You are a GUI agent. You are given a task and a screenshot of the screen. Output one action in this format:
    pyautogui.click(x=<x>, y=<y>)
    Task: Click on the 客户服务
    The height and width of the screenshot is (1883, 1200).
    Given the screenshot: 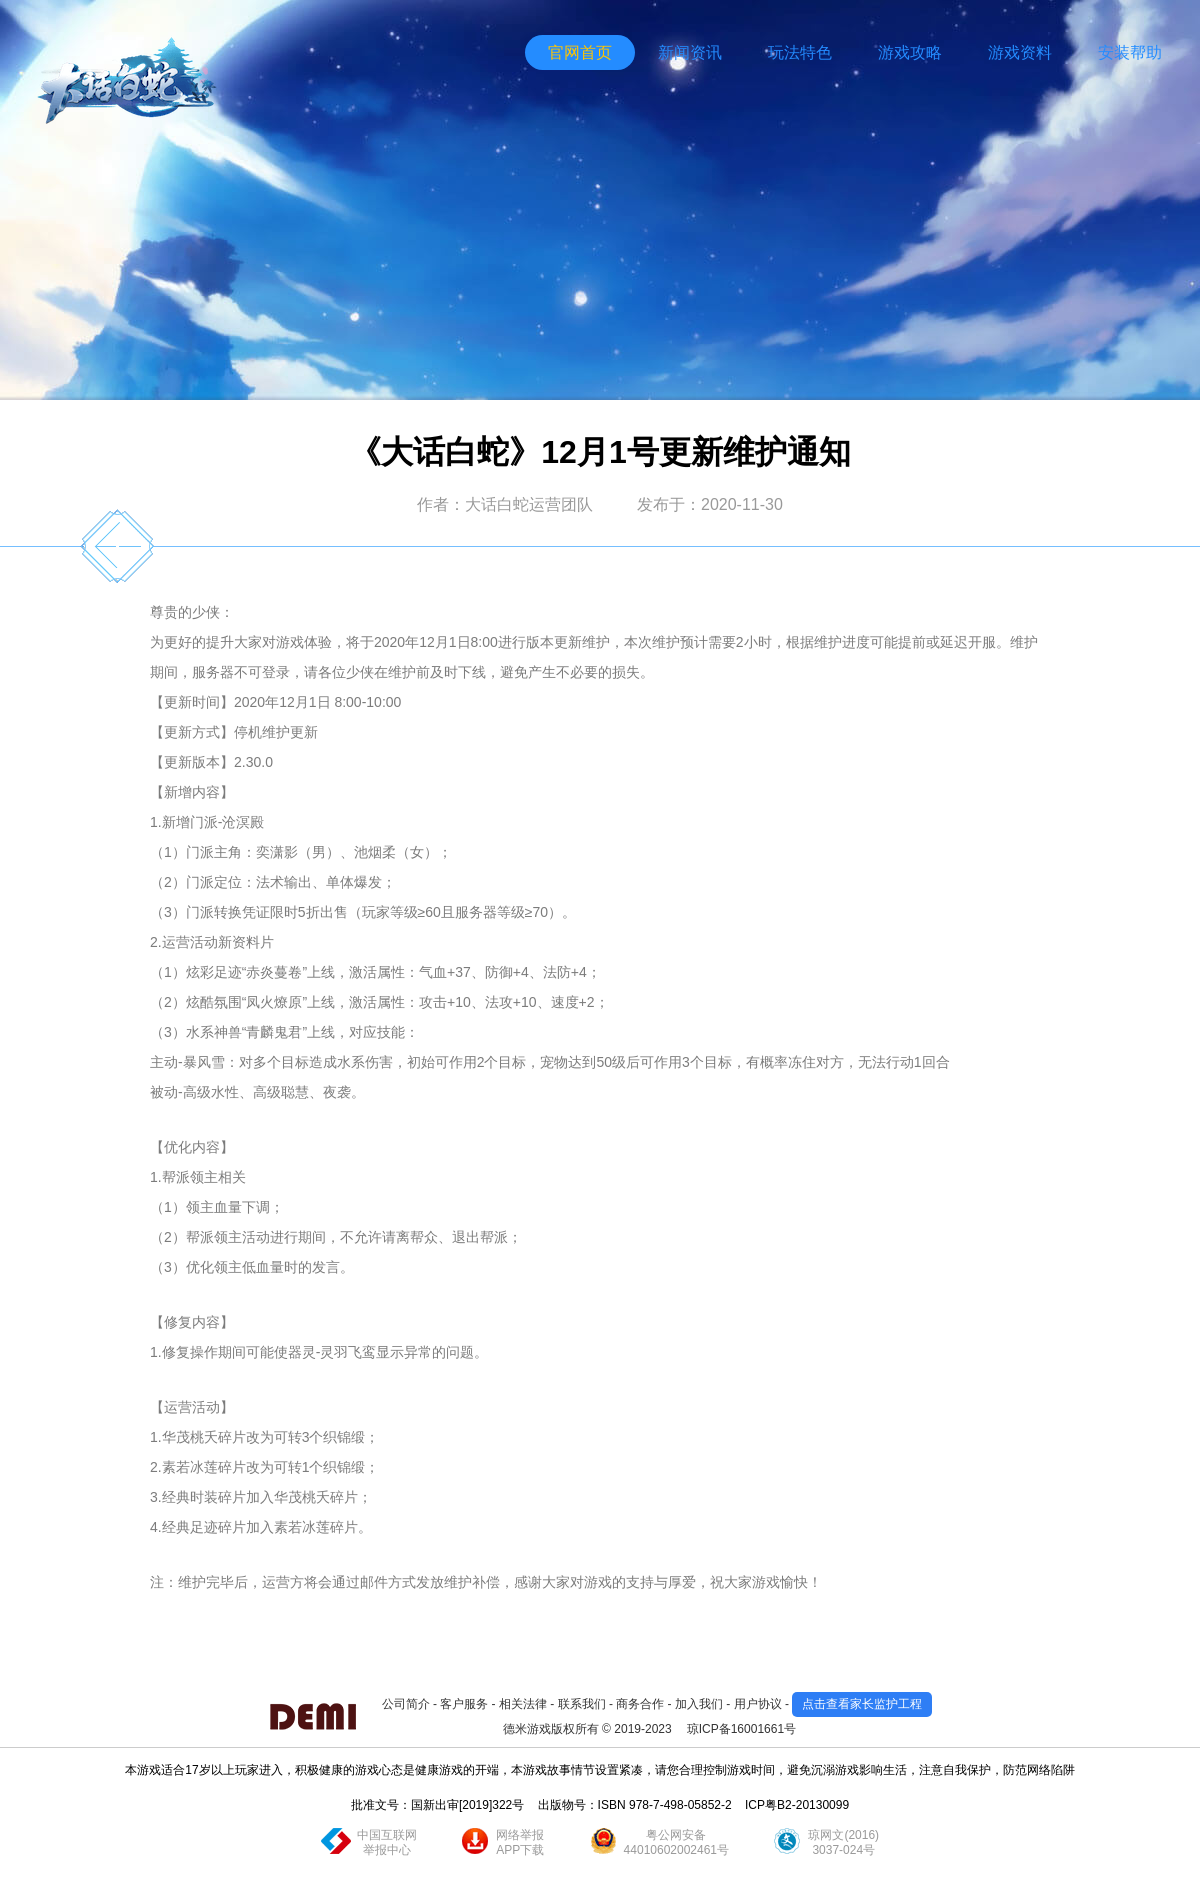 What is the action you would take?
    pyautogui.click(x=464, y=1704)
    